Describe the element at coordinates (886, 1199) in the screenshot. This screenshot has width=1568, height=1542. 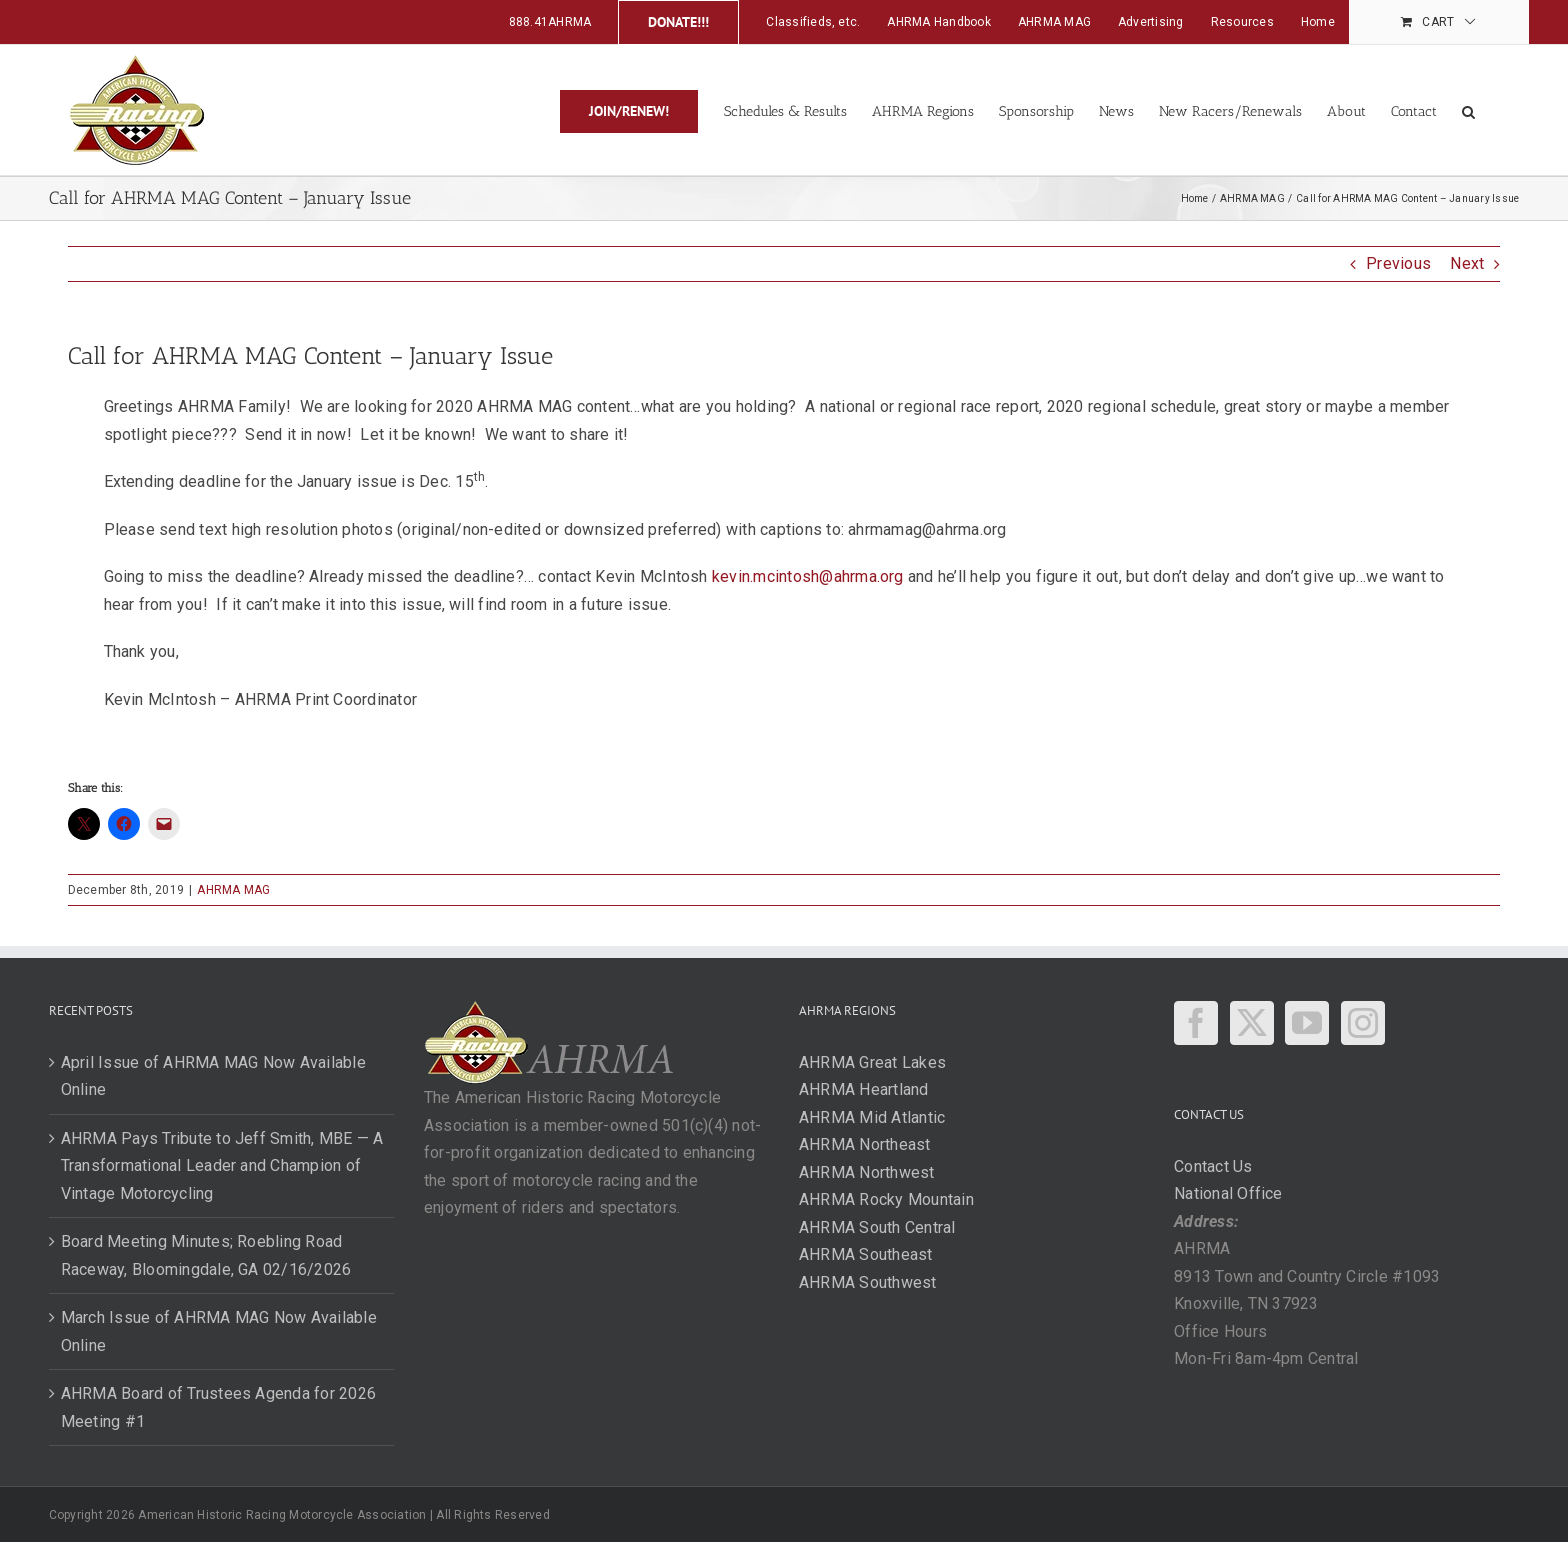
I see `AHRMA Rocky Mountain` at that location.